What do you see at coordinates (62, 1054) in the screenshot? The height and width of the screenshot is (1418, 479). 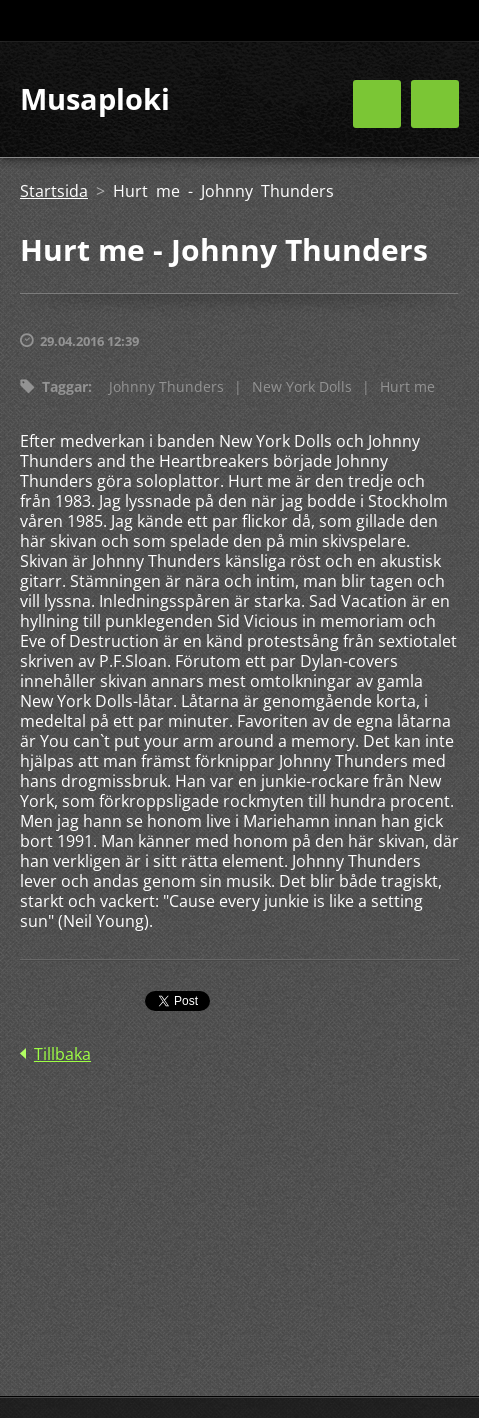 I see `Tillbaka` at bounding box center [62, 1054].